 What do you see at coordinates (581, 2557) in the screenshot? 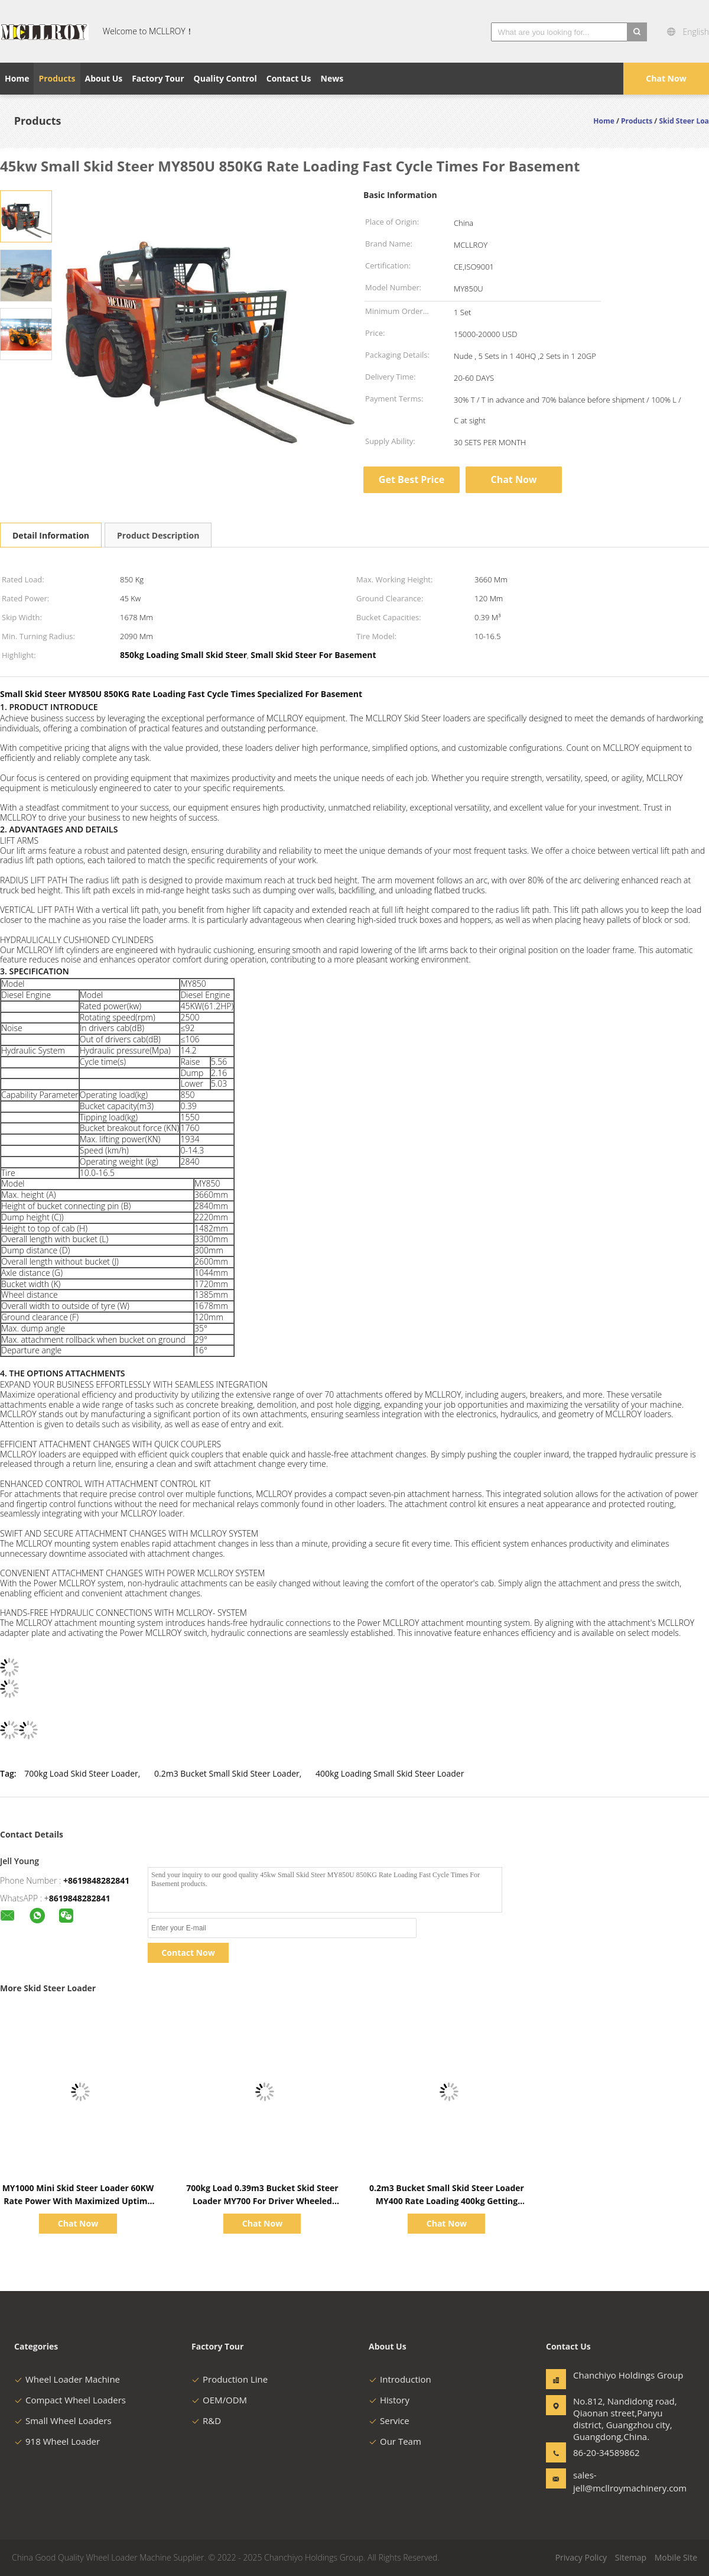
I see `Privacy Policy` at bounding box center [581, 2557].